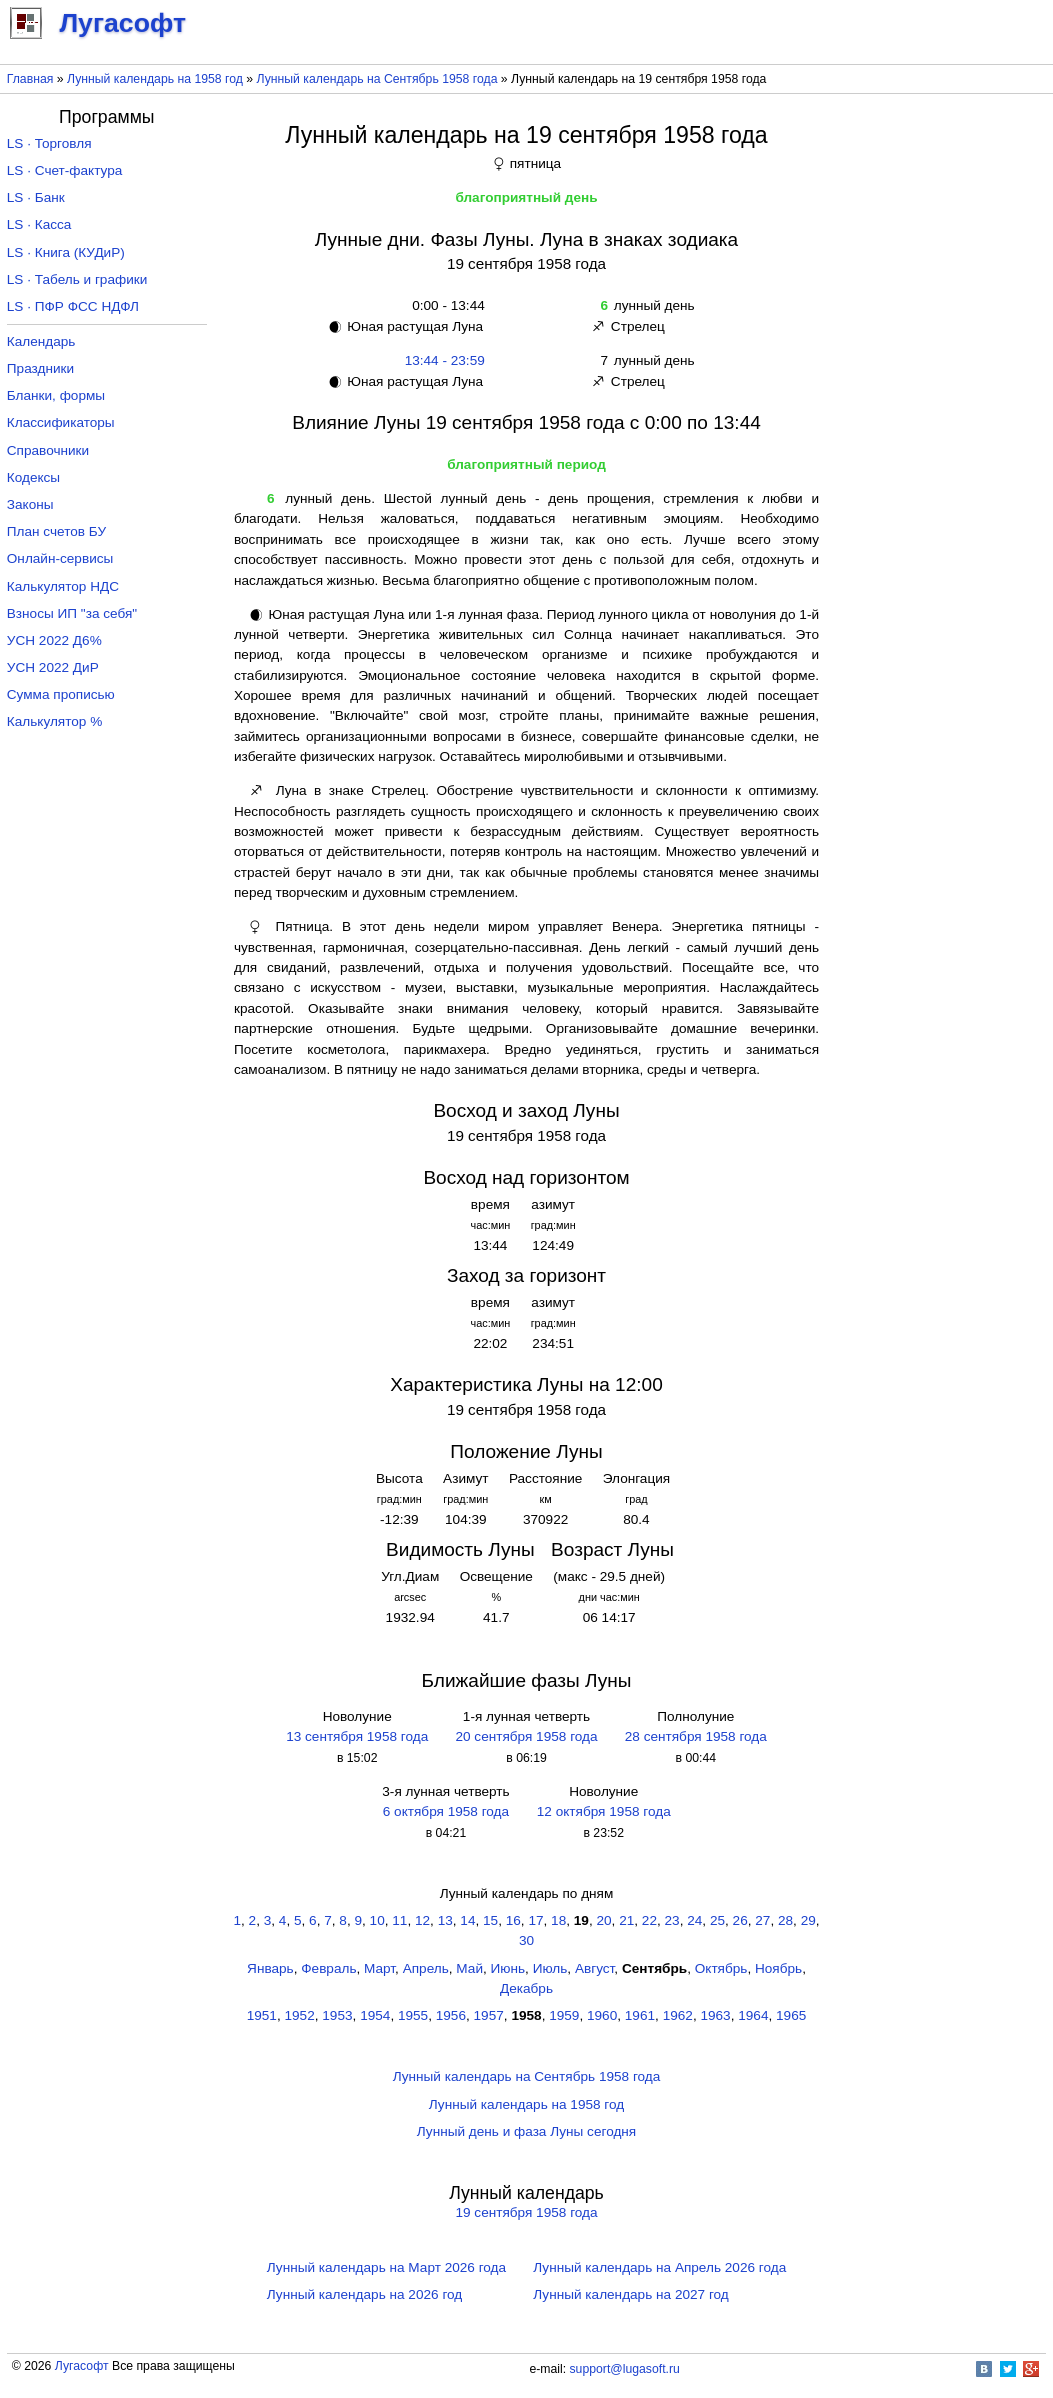  What do you see at coordinates (489, 2015) in the screenshot?
I see `1957` at bounding box center [489, 2015].